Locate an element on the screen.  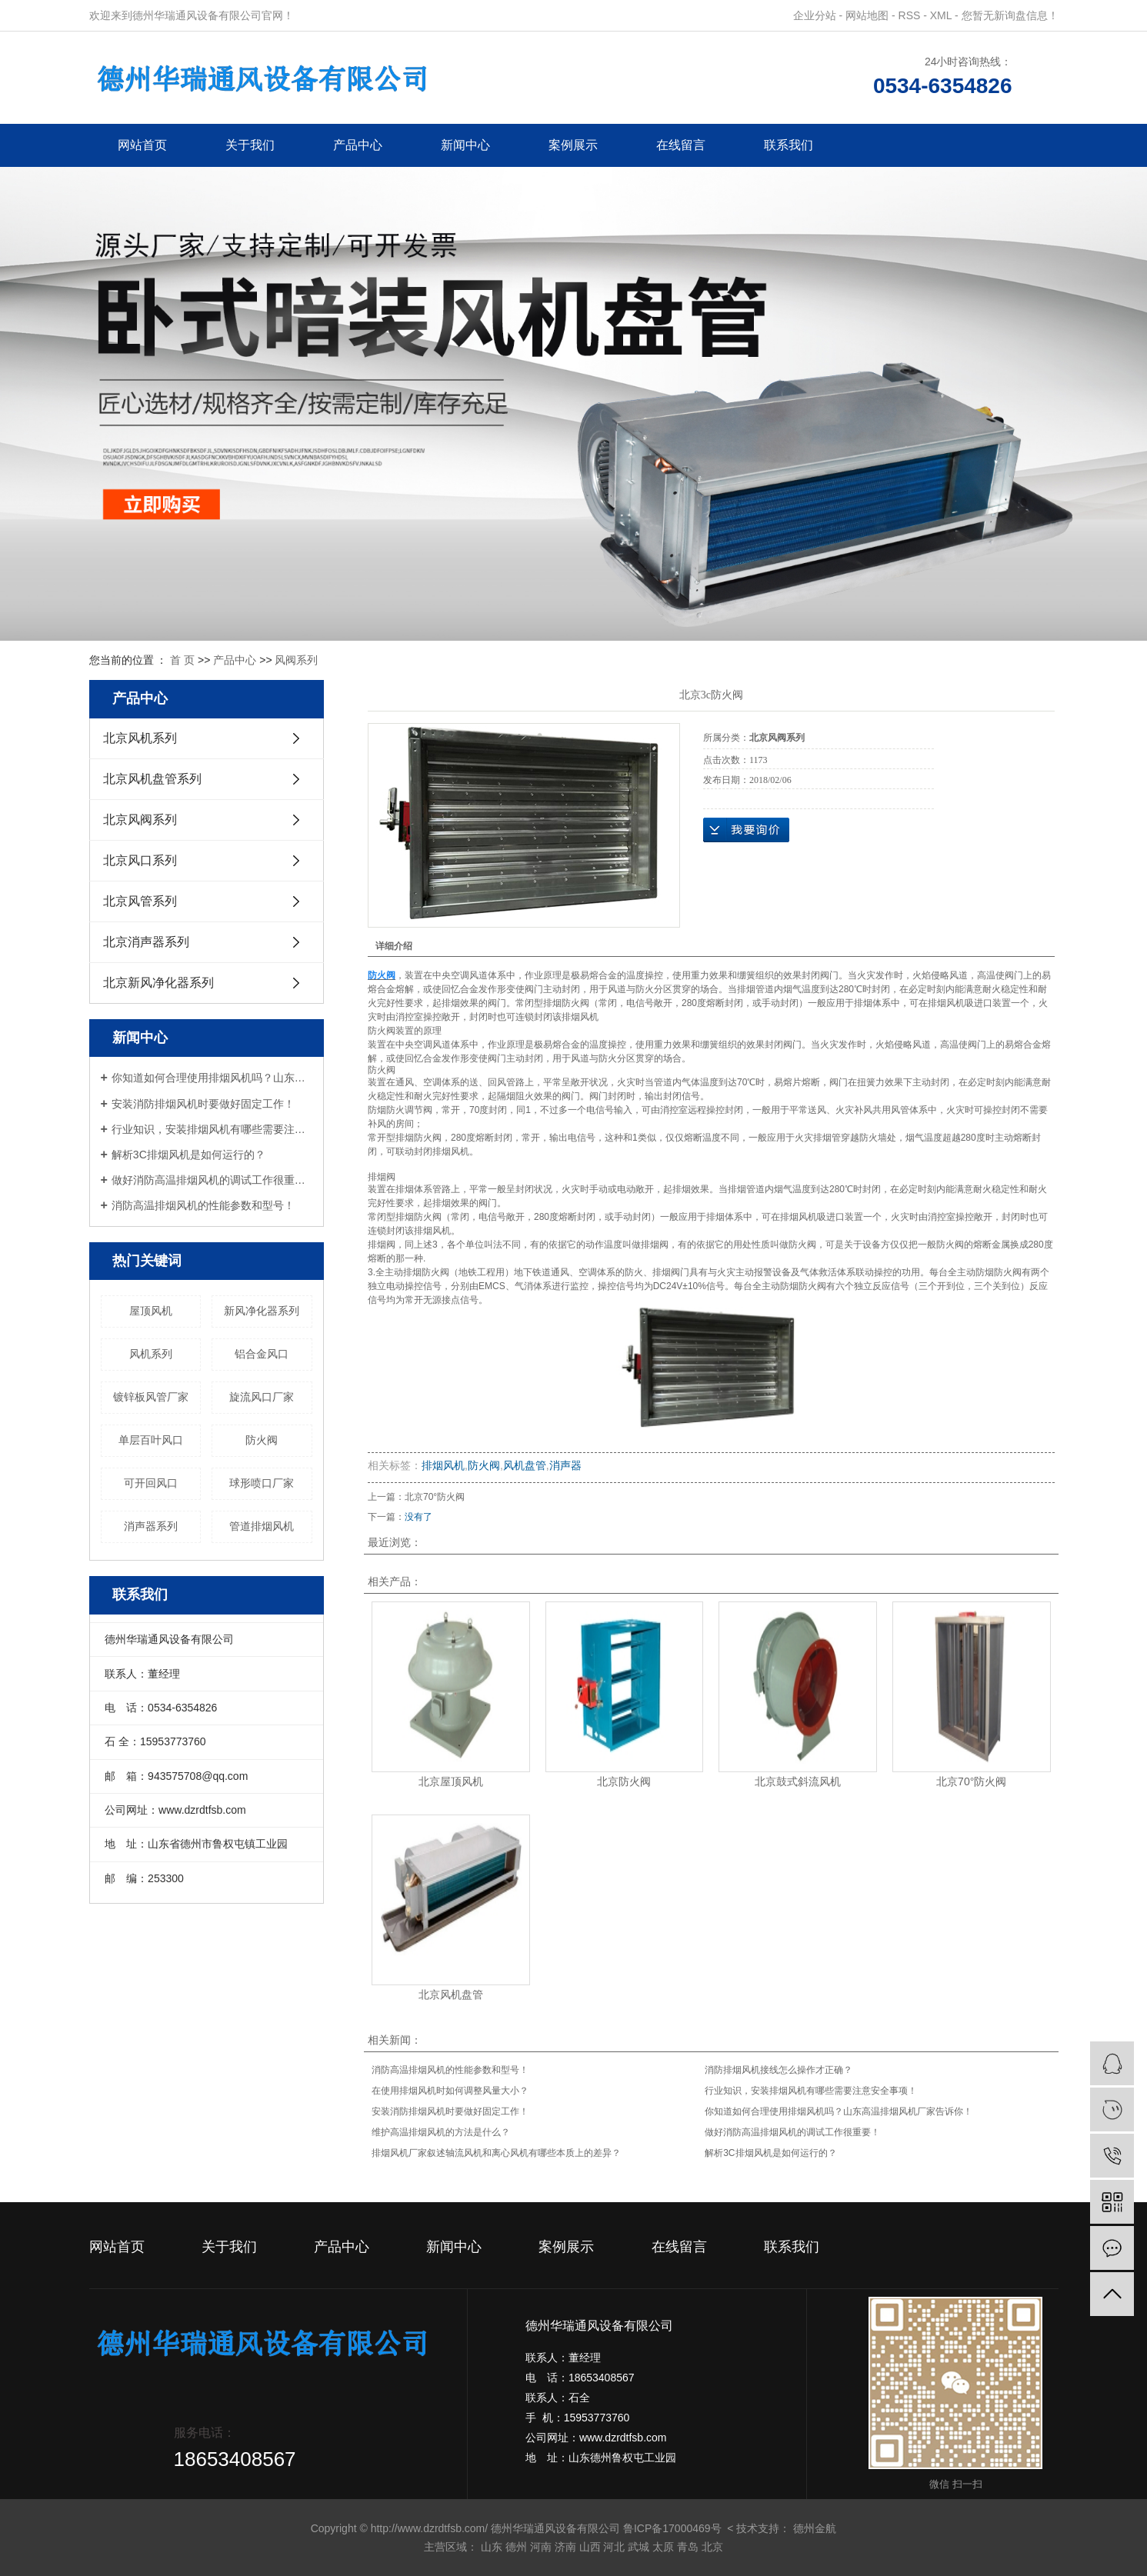
在线留言 is located at coordinates (680, 145).